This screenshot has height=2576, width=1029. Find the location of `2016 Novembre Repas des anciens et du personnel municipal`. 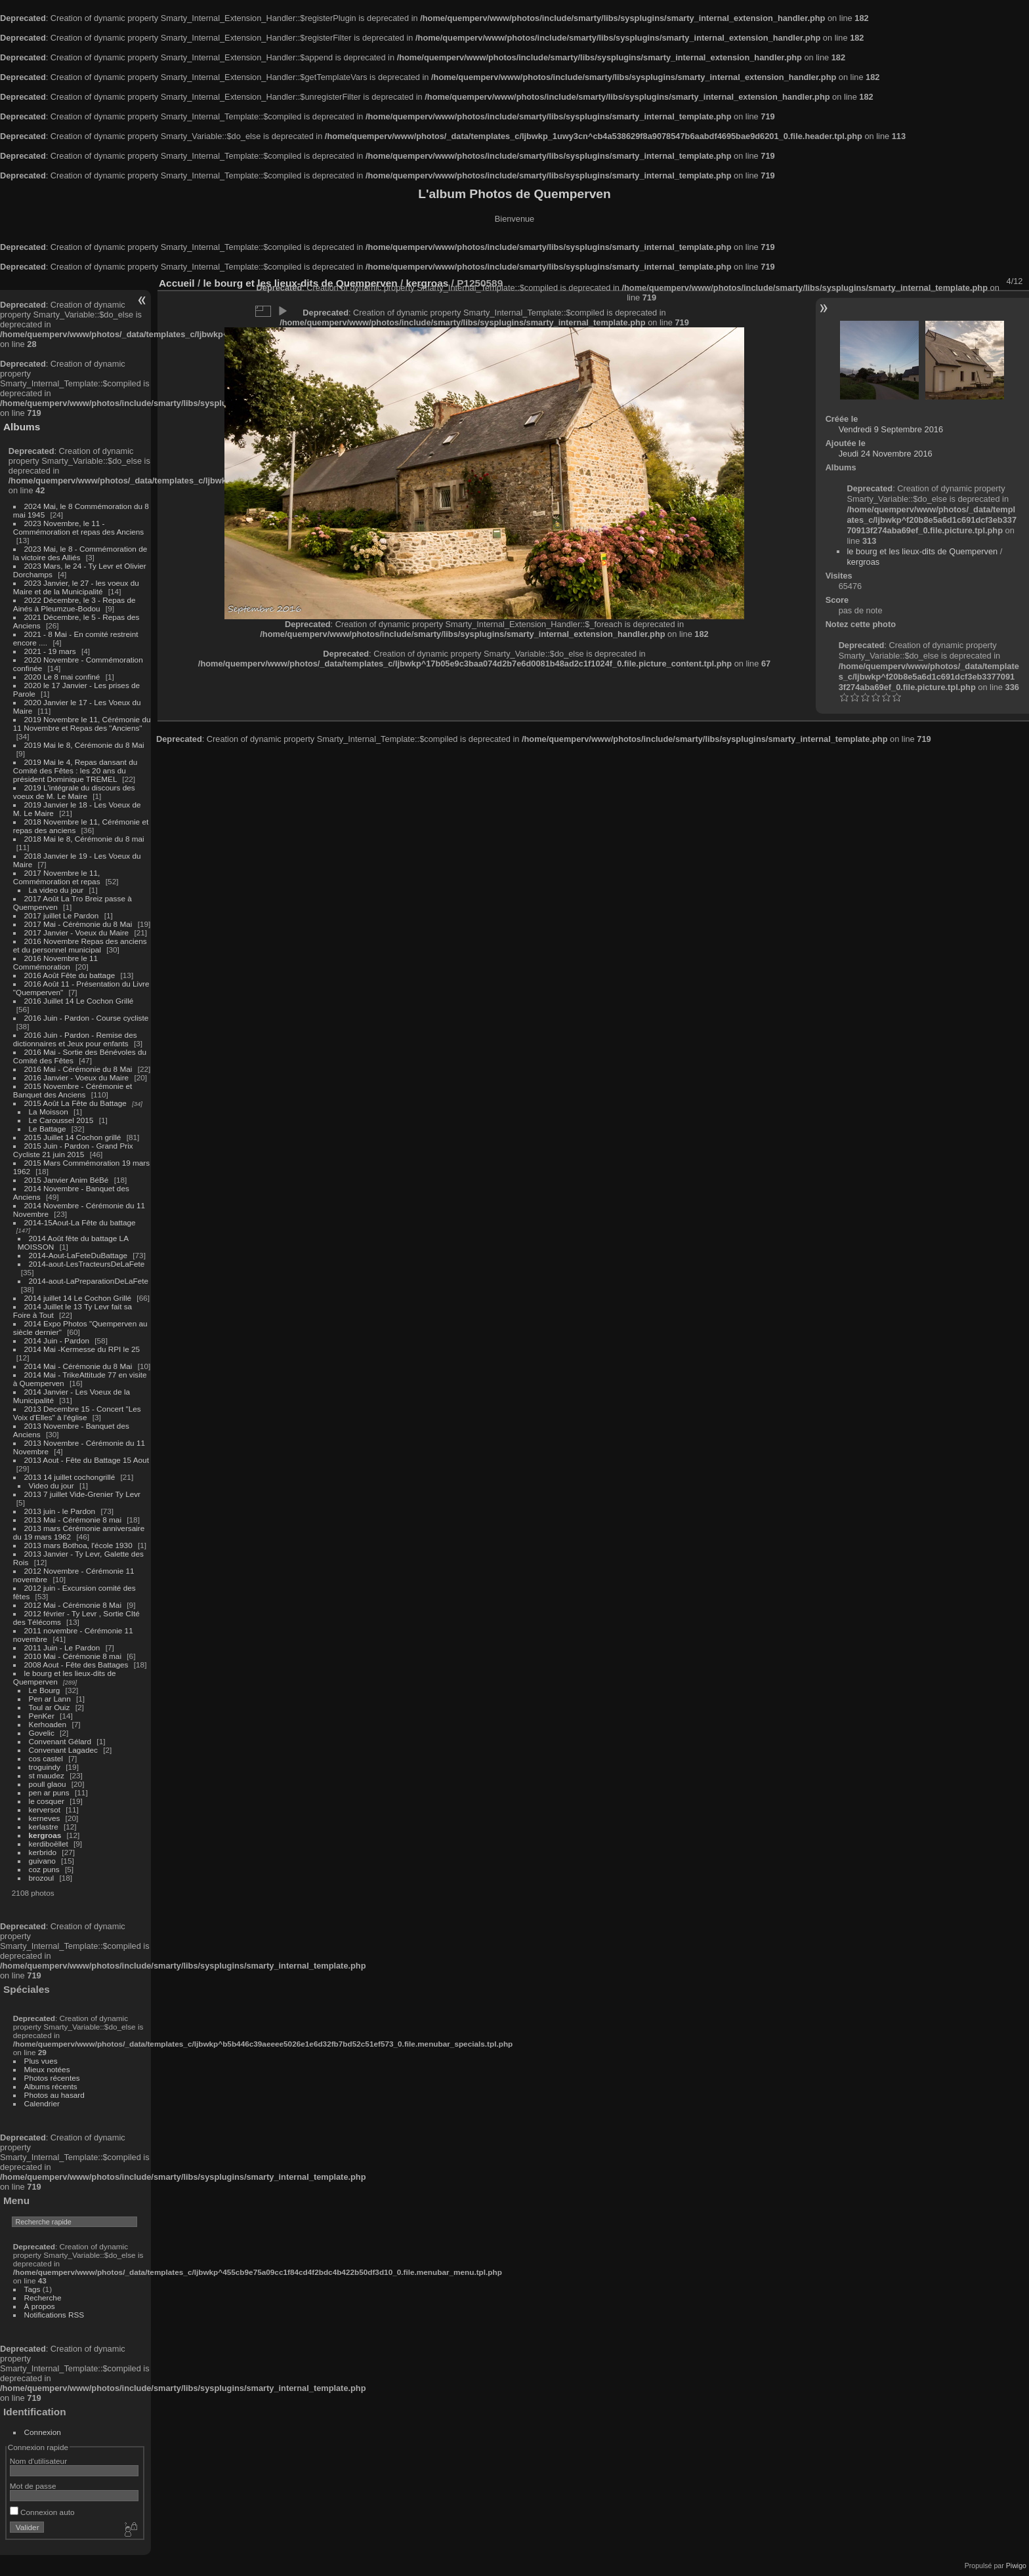

2016 Novembre Repas des anciens et du personnel municipal is located at coordinates (80, 945).